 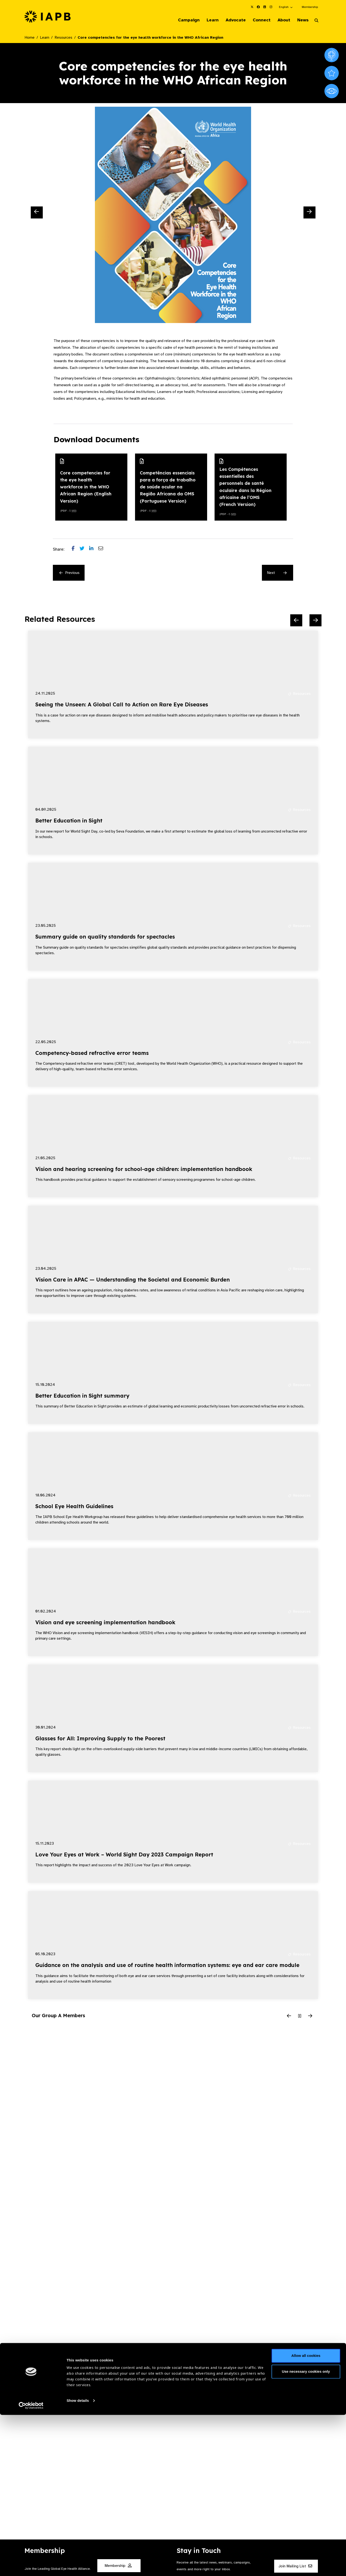 I want to click on Resources, so click(x=63, y=38).